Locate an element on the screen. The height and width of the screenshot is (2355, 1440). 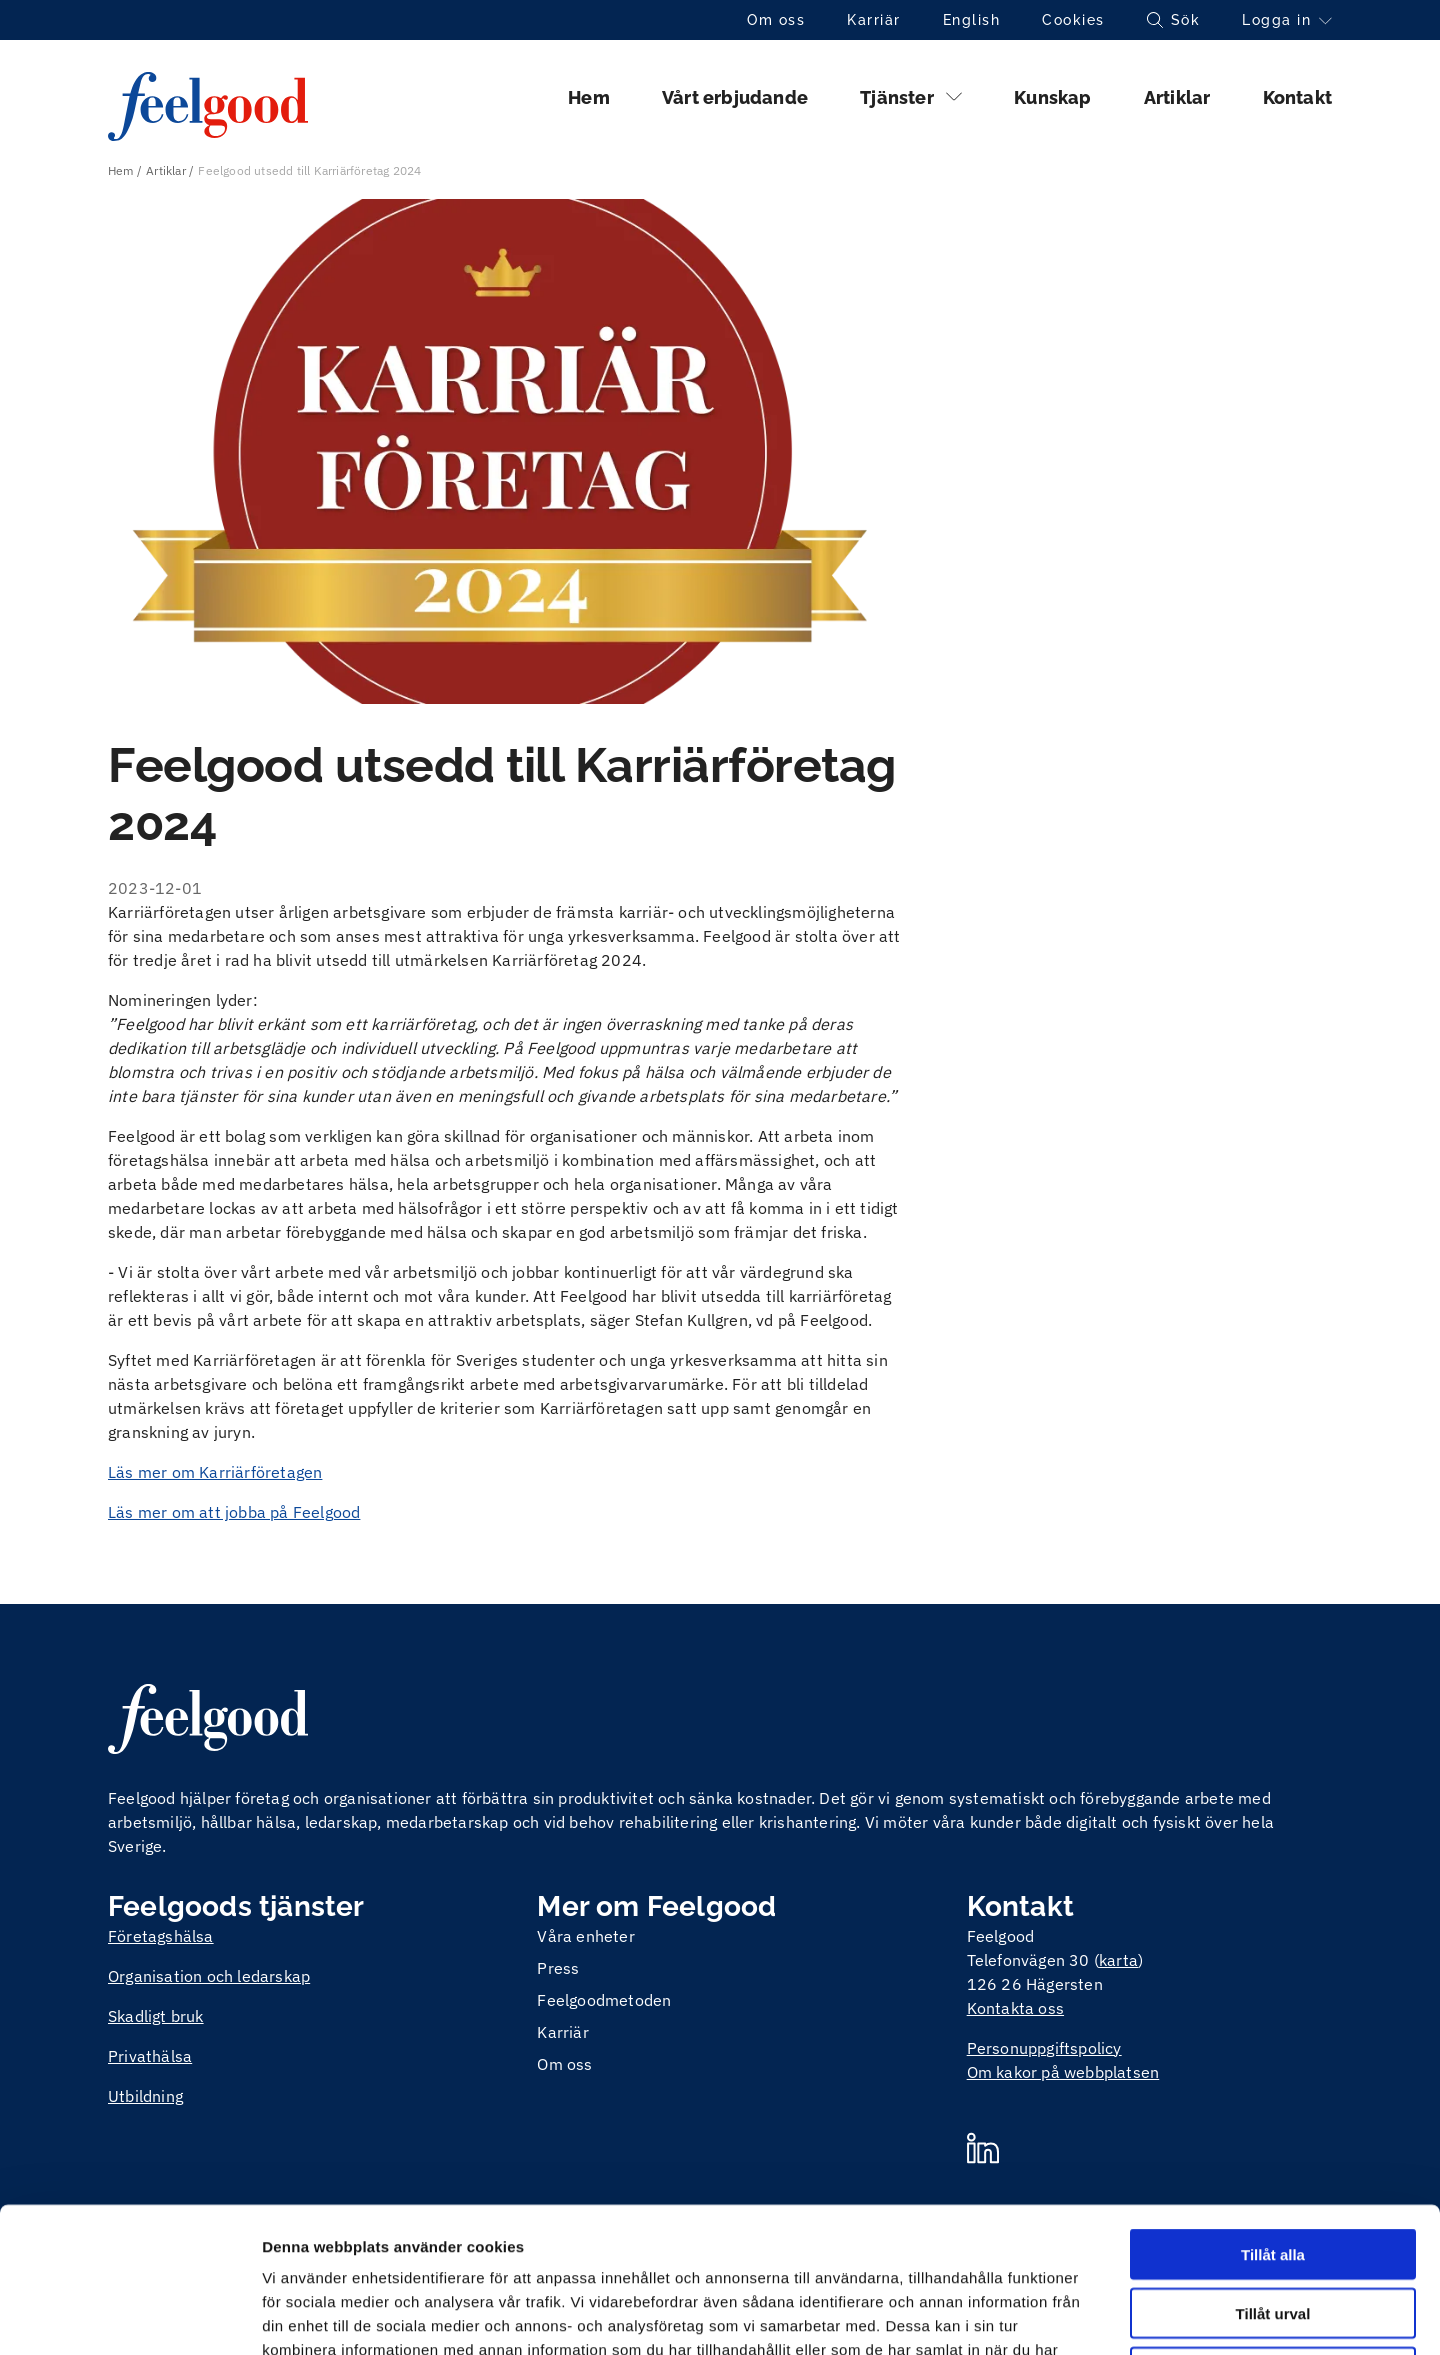
Våra enheter is located at coordinates (585, 1936).